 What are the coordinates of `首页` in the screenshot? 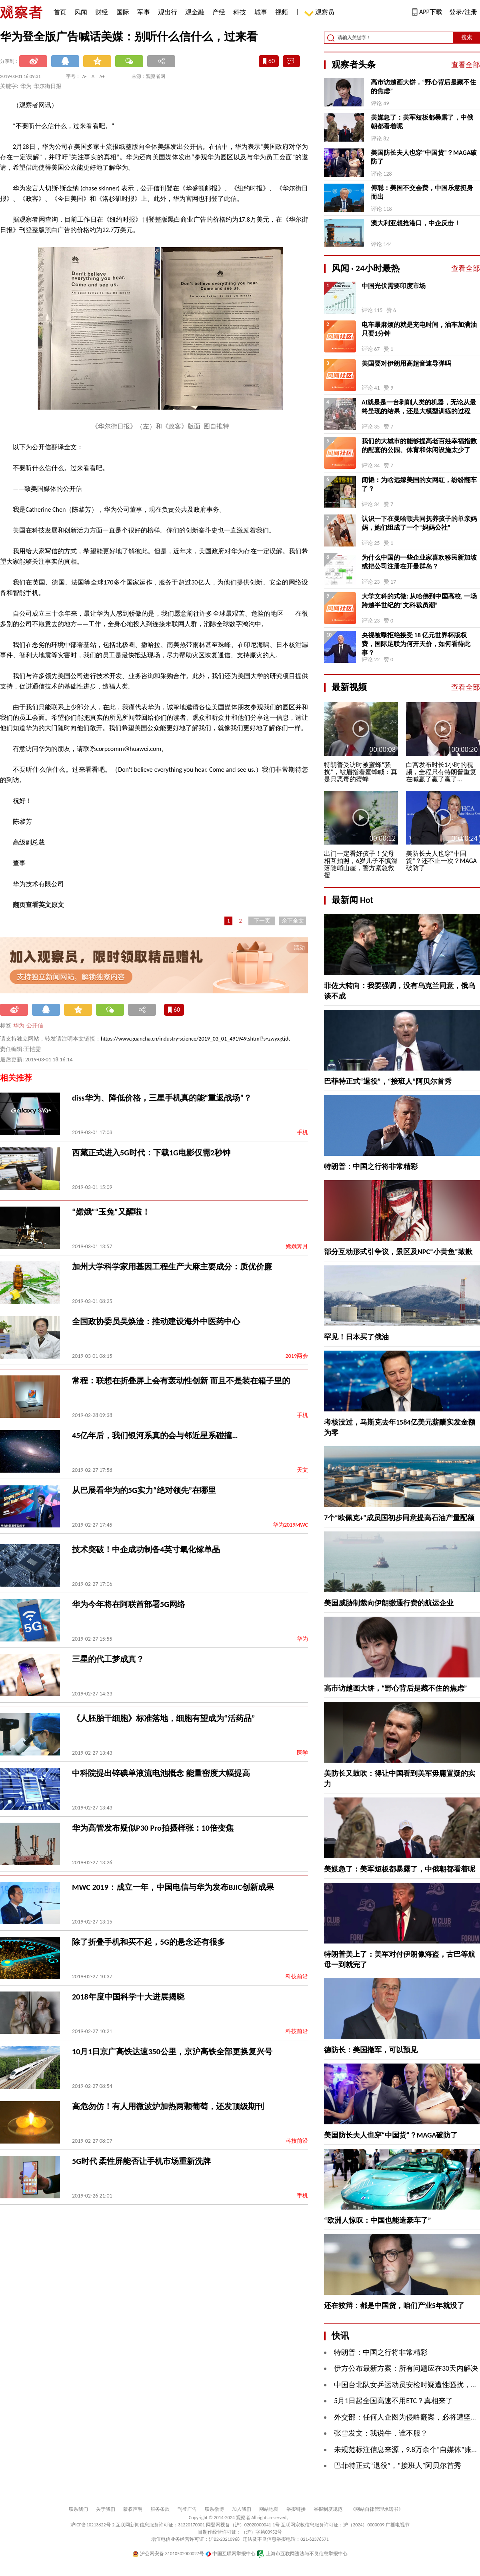 It's located at (60, 12).